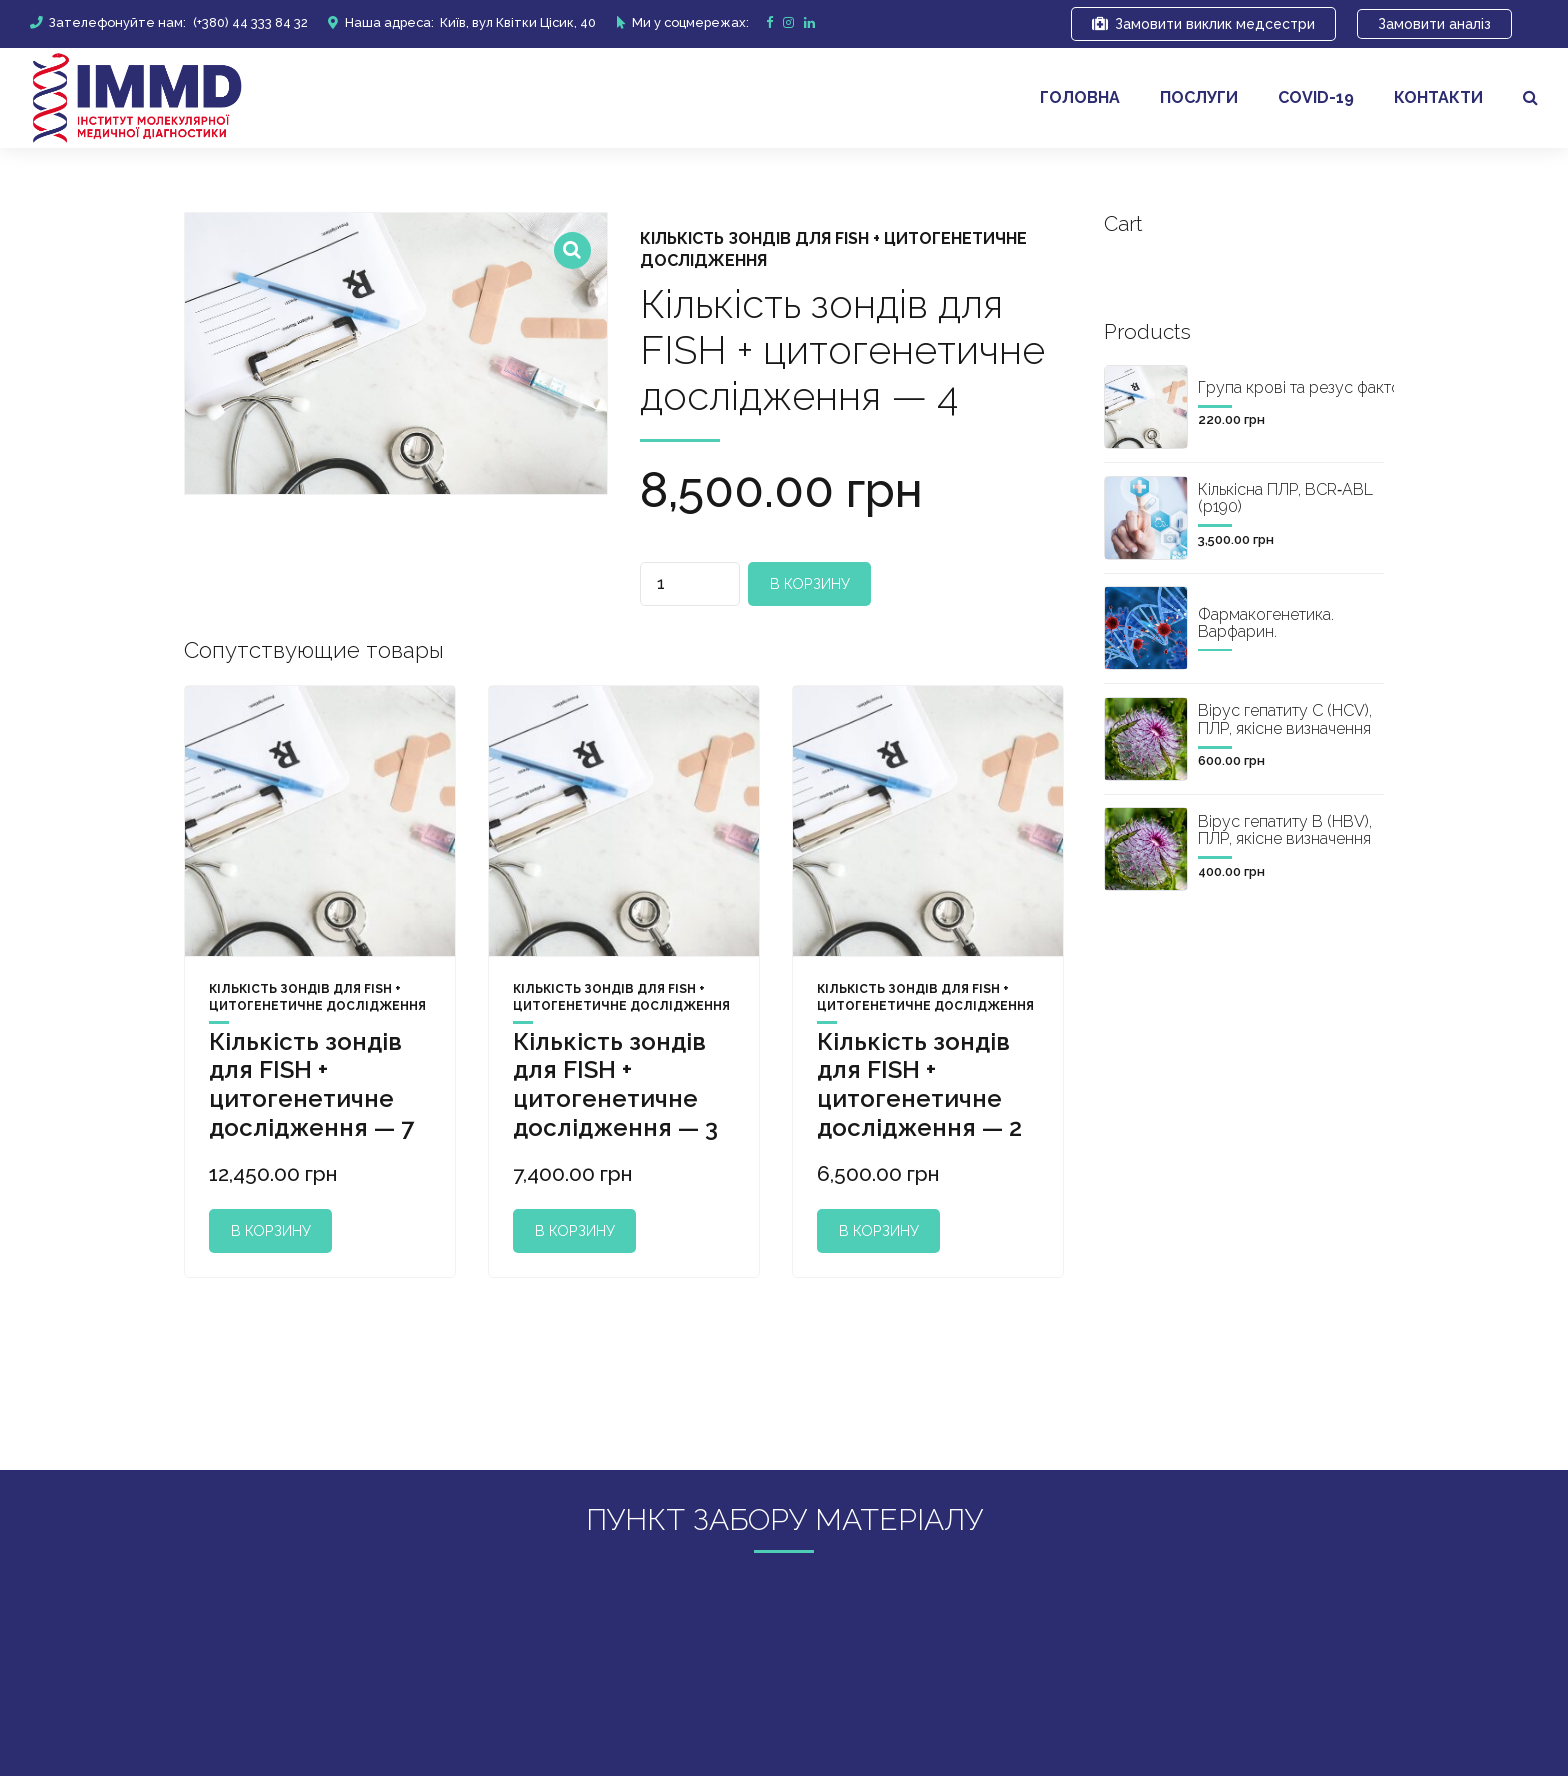 The image size is (1568, 1776). I want to click on В корзину [Добавить "Кількість зондів для FISH + цитогенетичне дослідження - 7" в корзину], so click(271, 1230).